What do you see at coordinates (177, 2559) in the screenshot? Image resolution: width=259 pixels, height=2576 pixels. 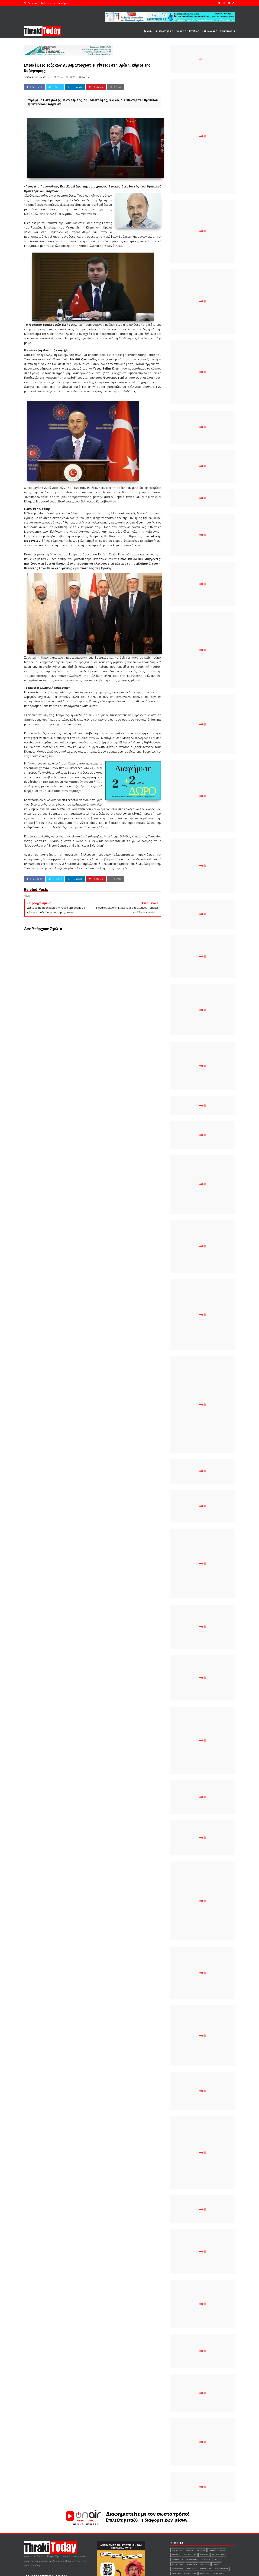 I see `διαφημιση` at bounding box center [177, 2559].